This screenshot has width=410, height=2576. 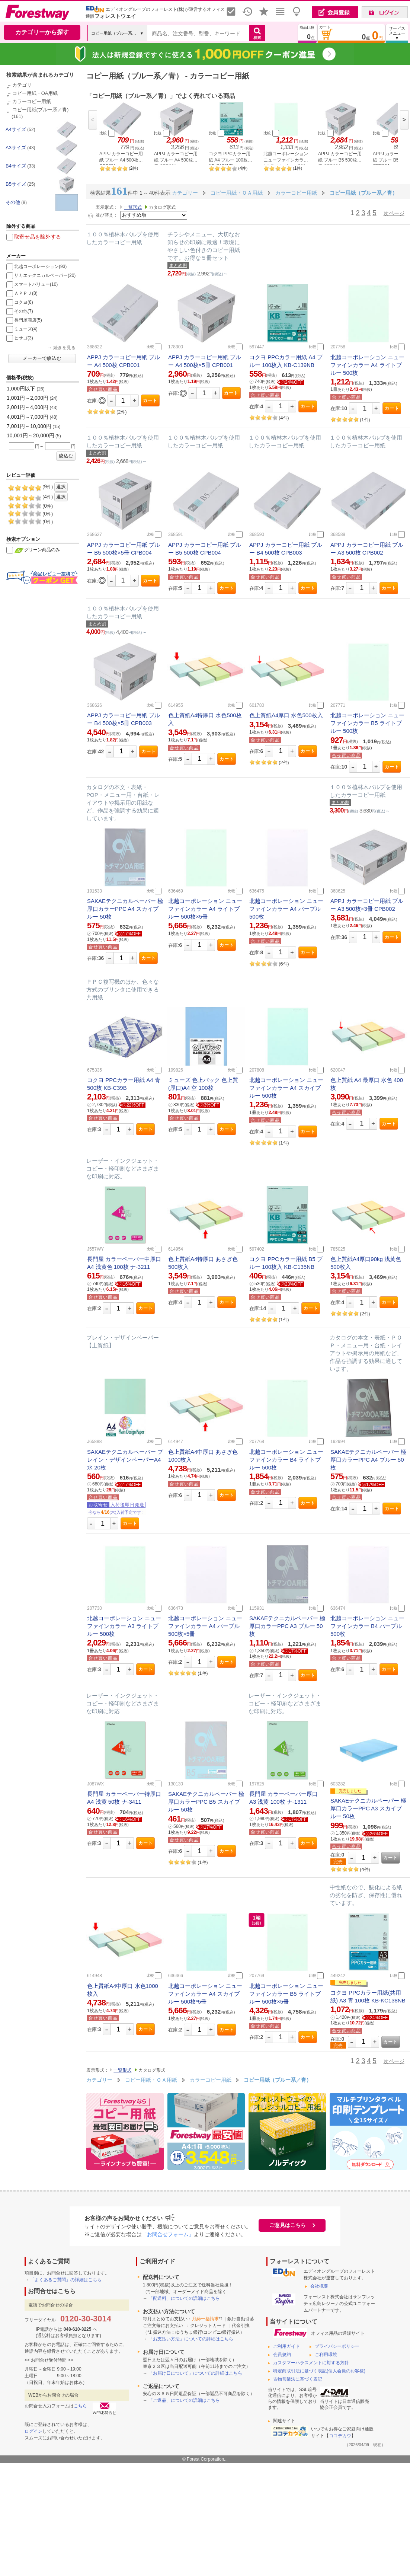 I want to click on コピー用紙・ＯＡ用紙, so click(x=152, y=2080).